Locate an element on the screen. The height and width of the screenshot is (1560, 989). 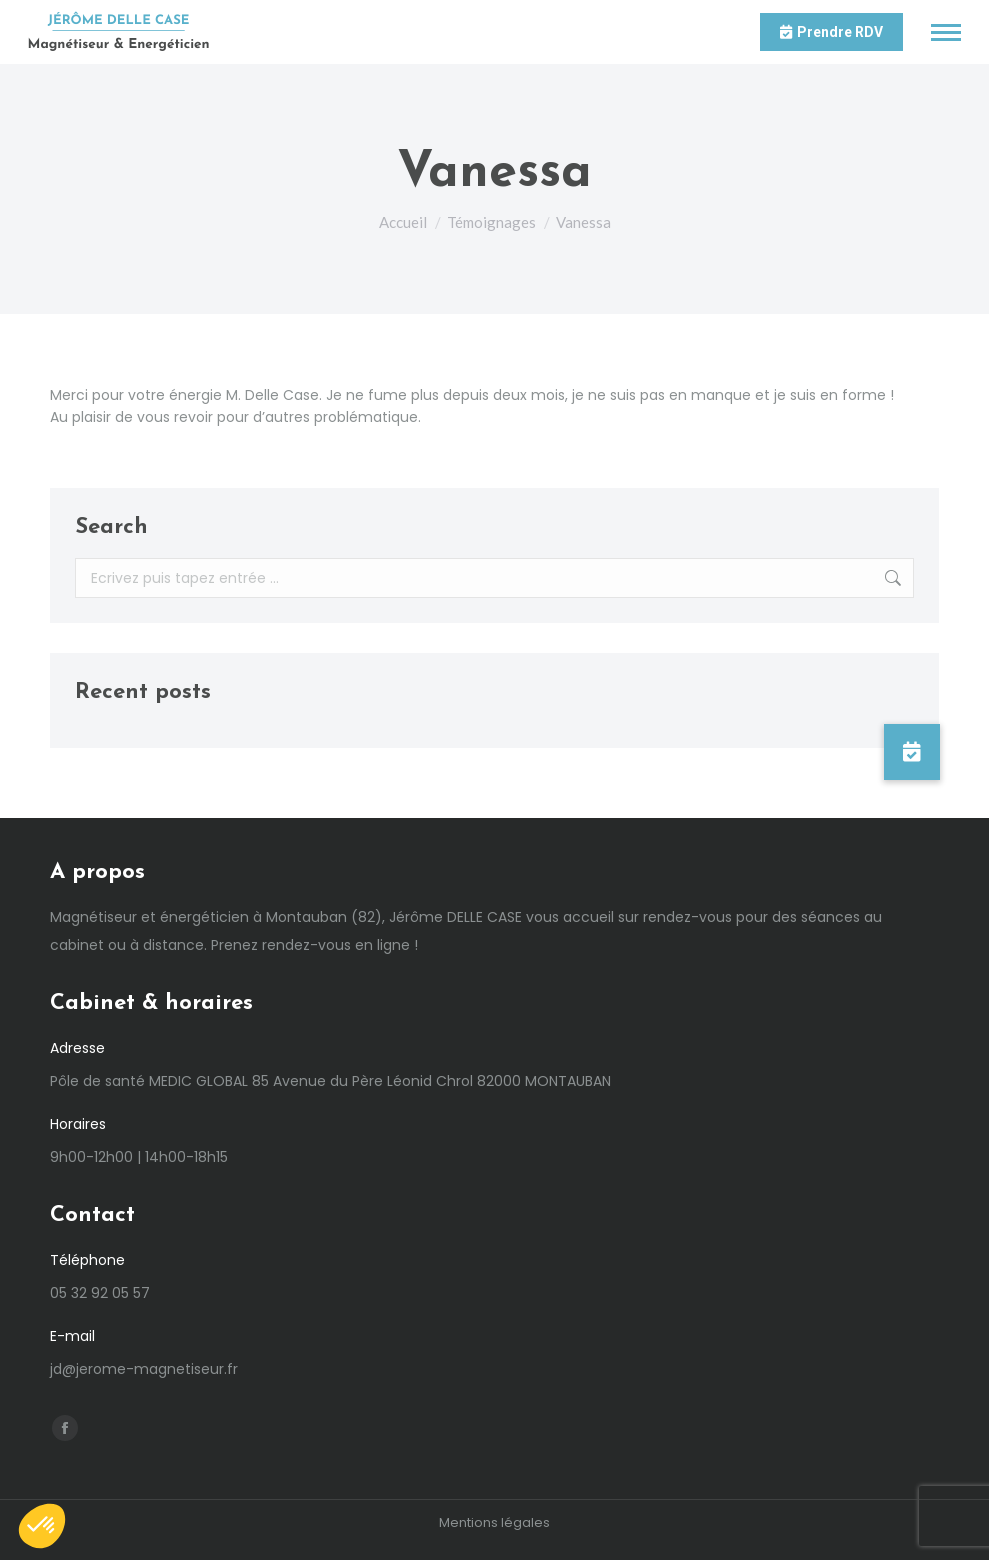
[button] is located at coordinates (912, 752).